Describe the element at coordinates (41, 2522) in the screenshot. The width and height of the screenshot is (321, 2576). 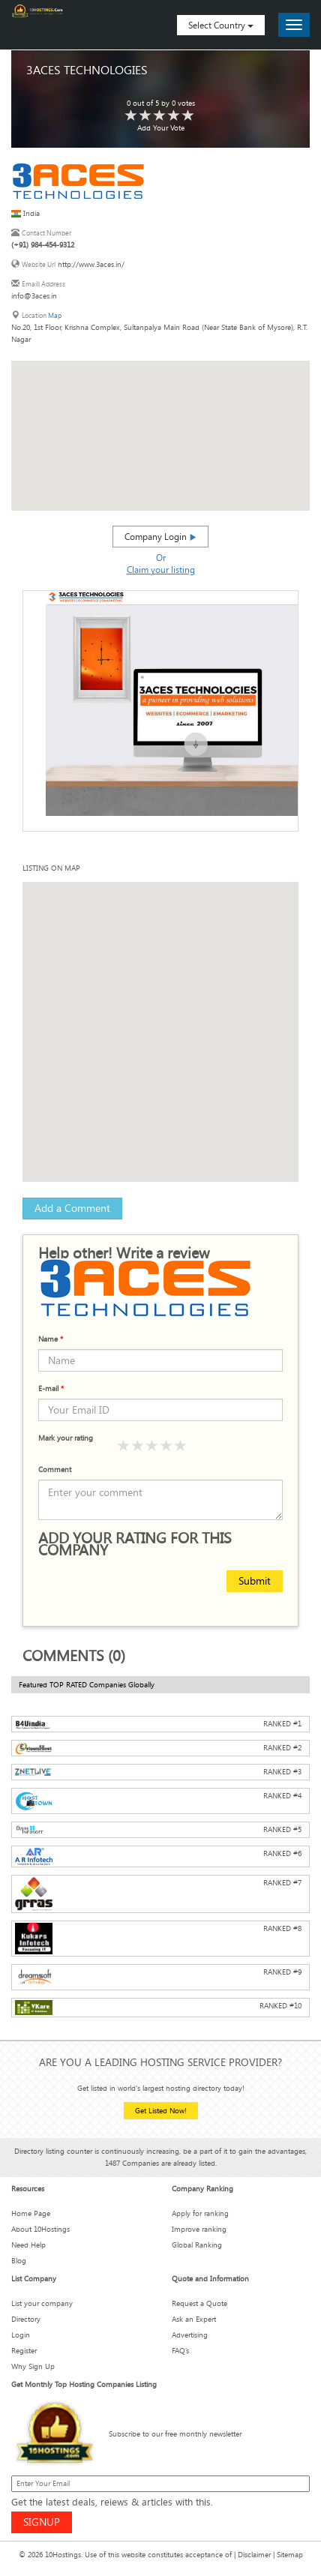
I see `SIGNUP` at that location.